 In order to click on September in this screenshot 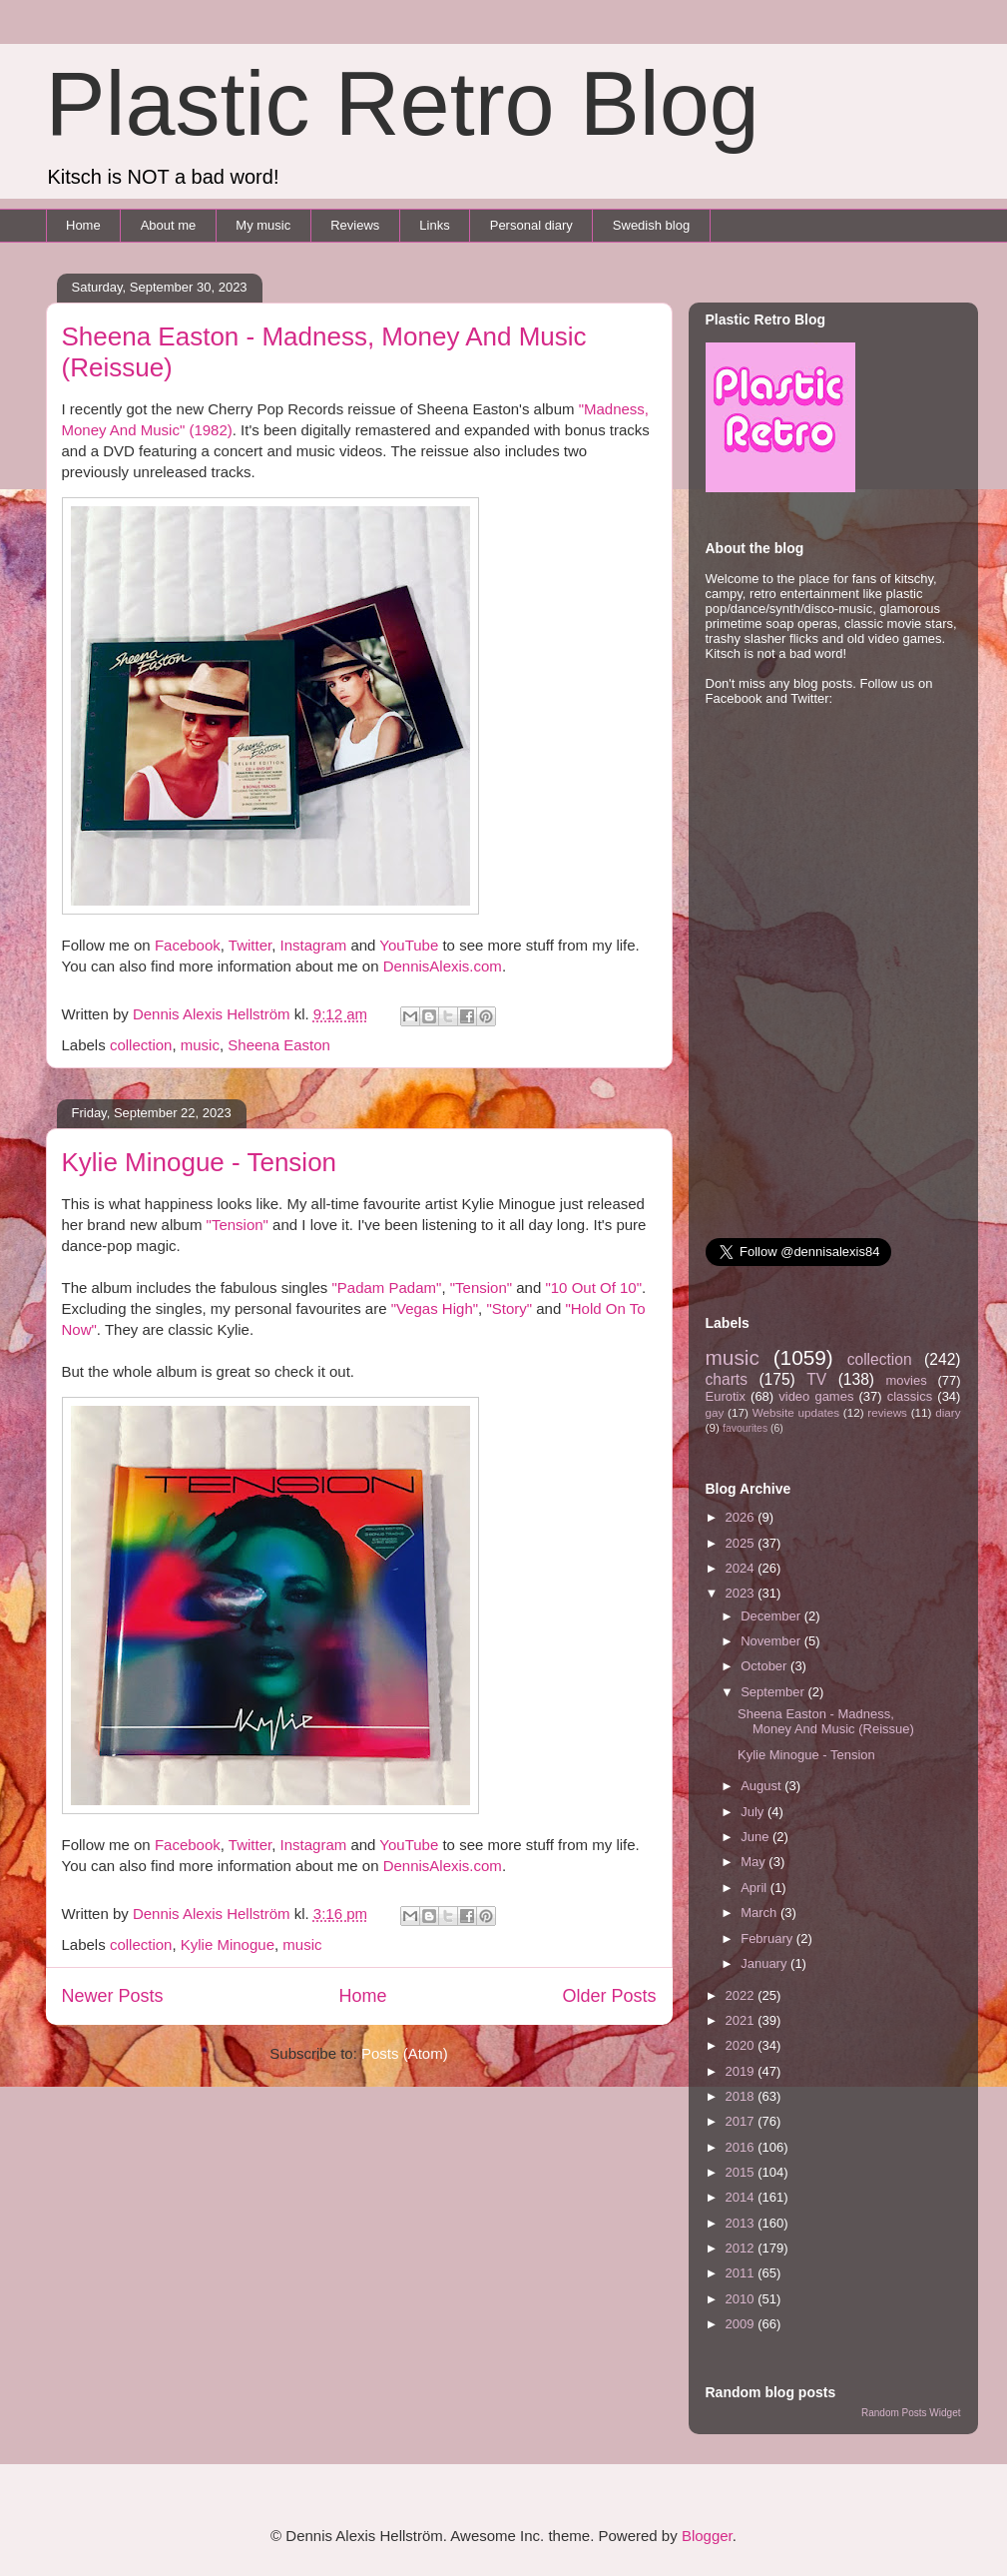, I will do `click(774, 1691)`.